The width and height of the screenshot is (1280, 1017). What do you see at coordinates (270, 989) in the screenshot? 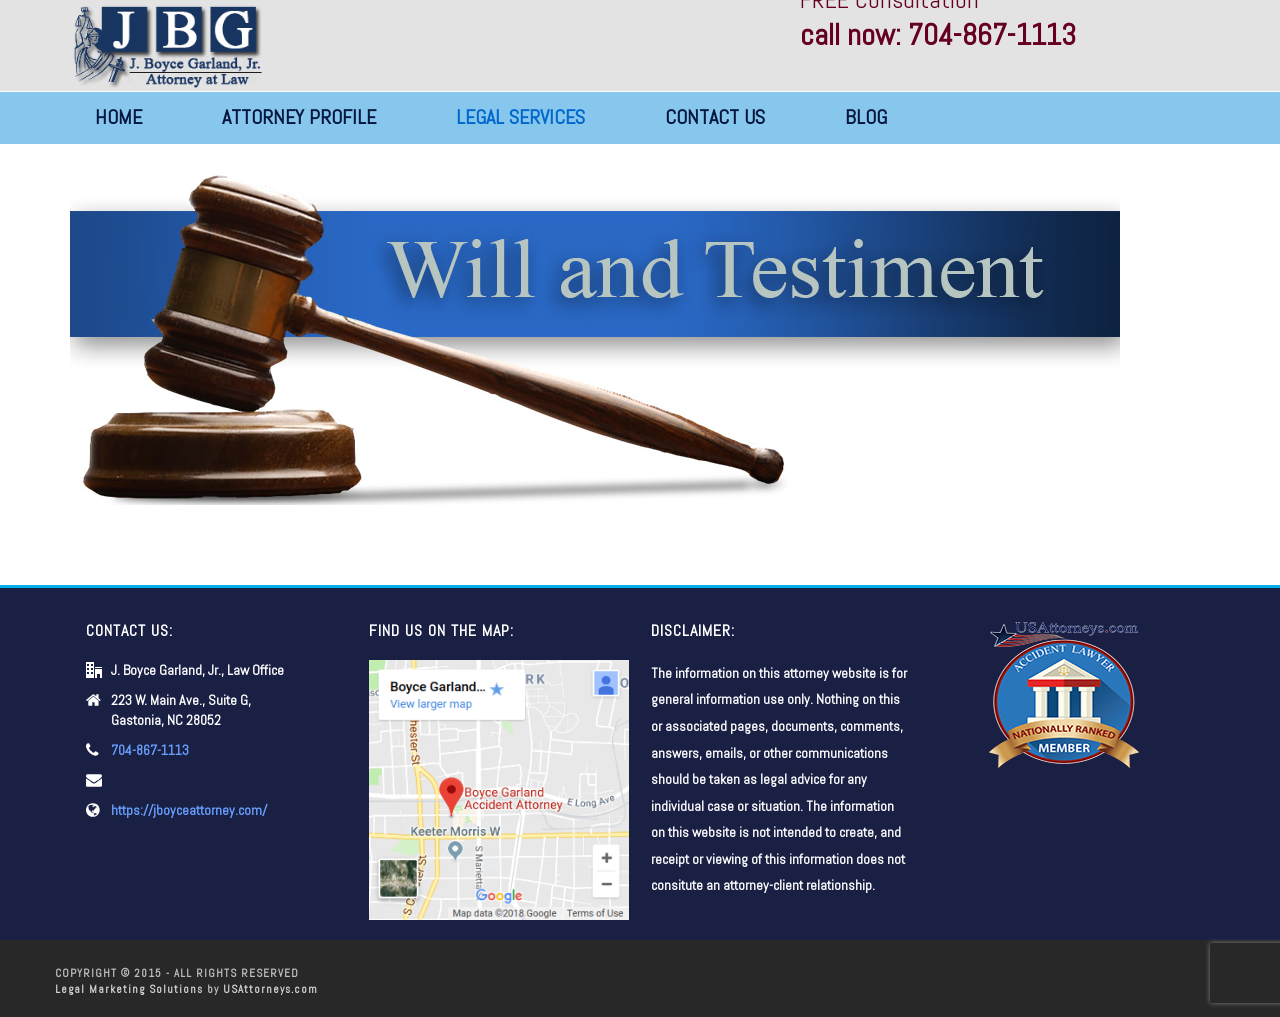
I see `USAttorneys.com` at bounding box center [270, 989].